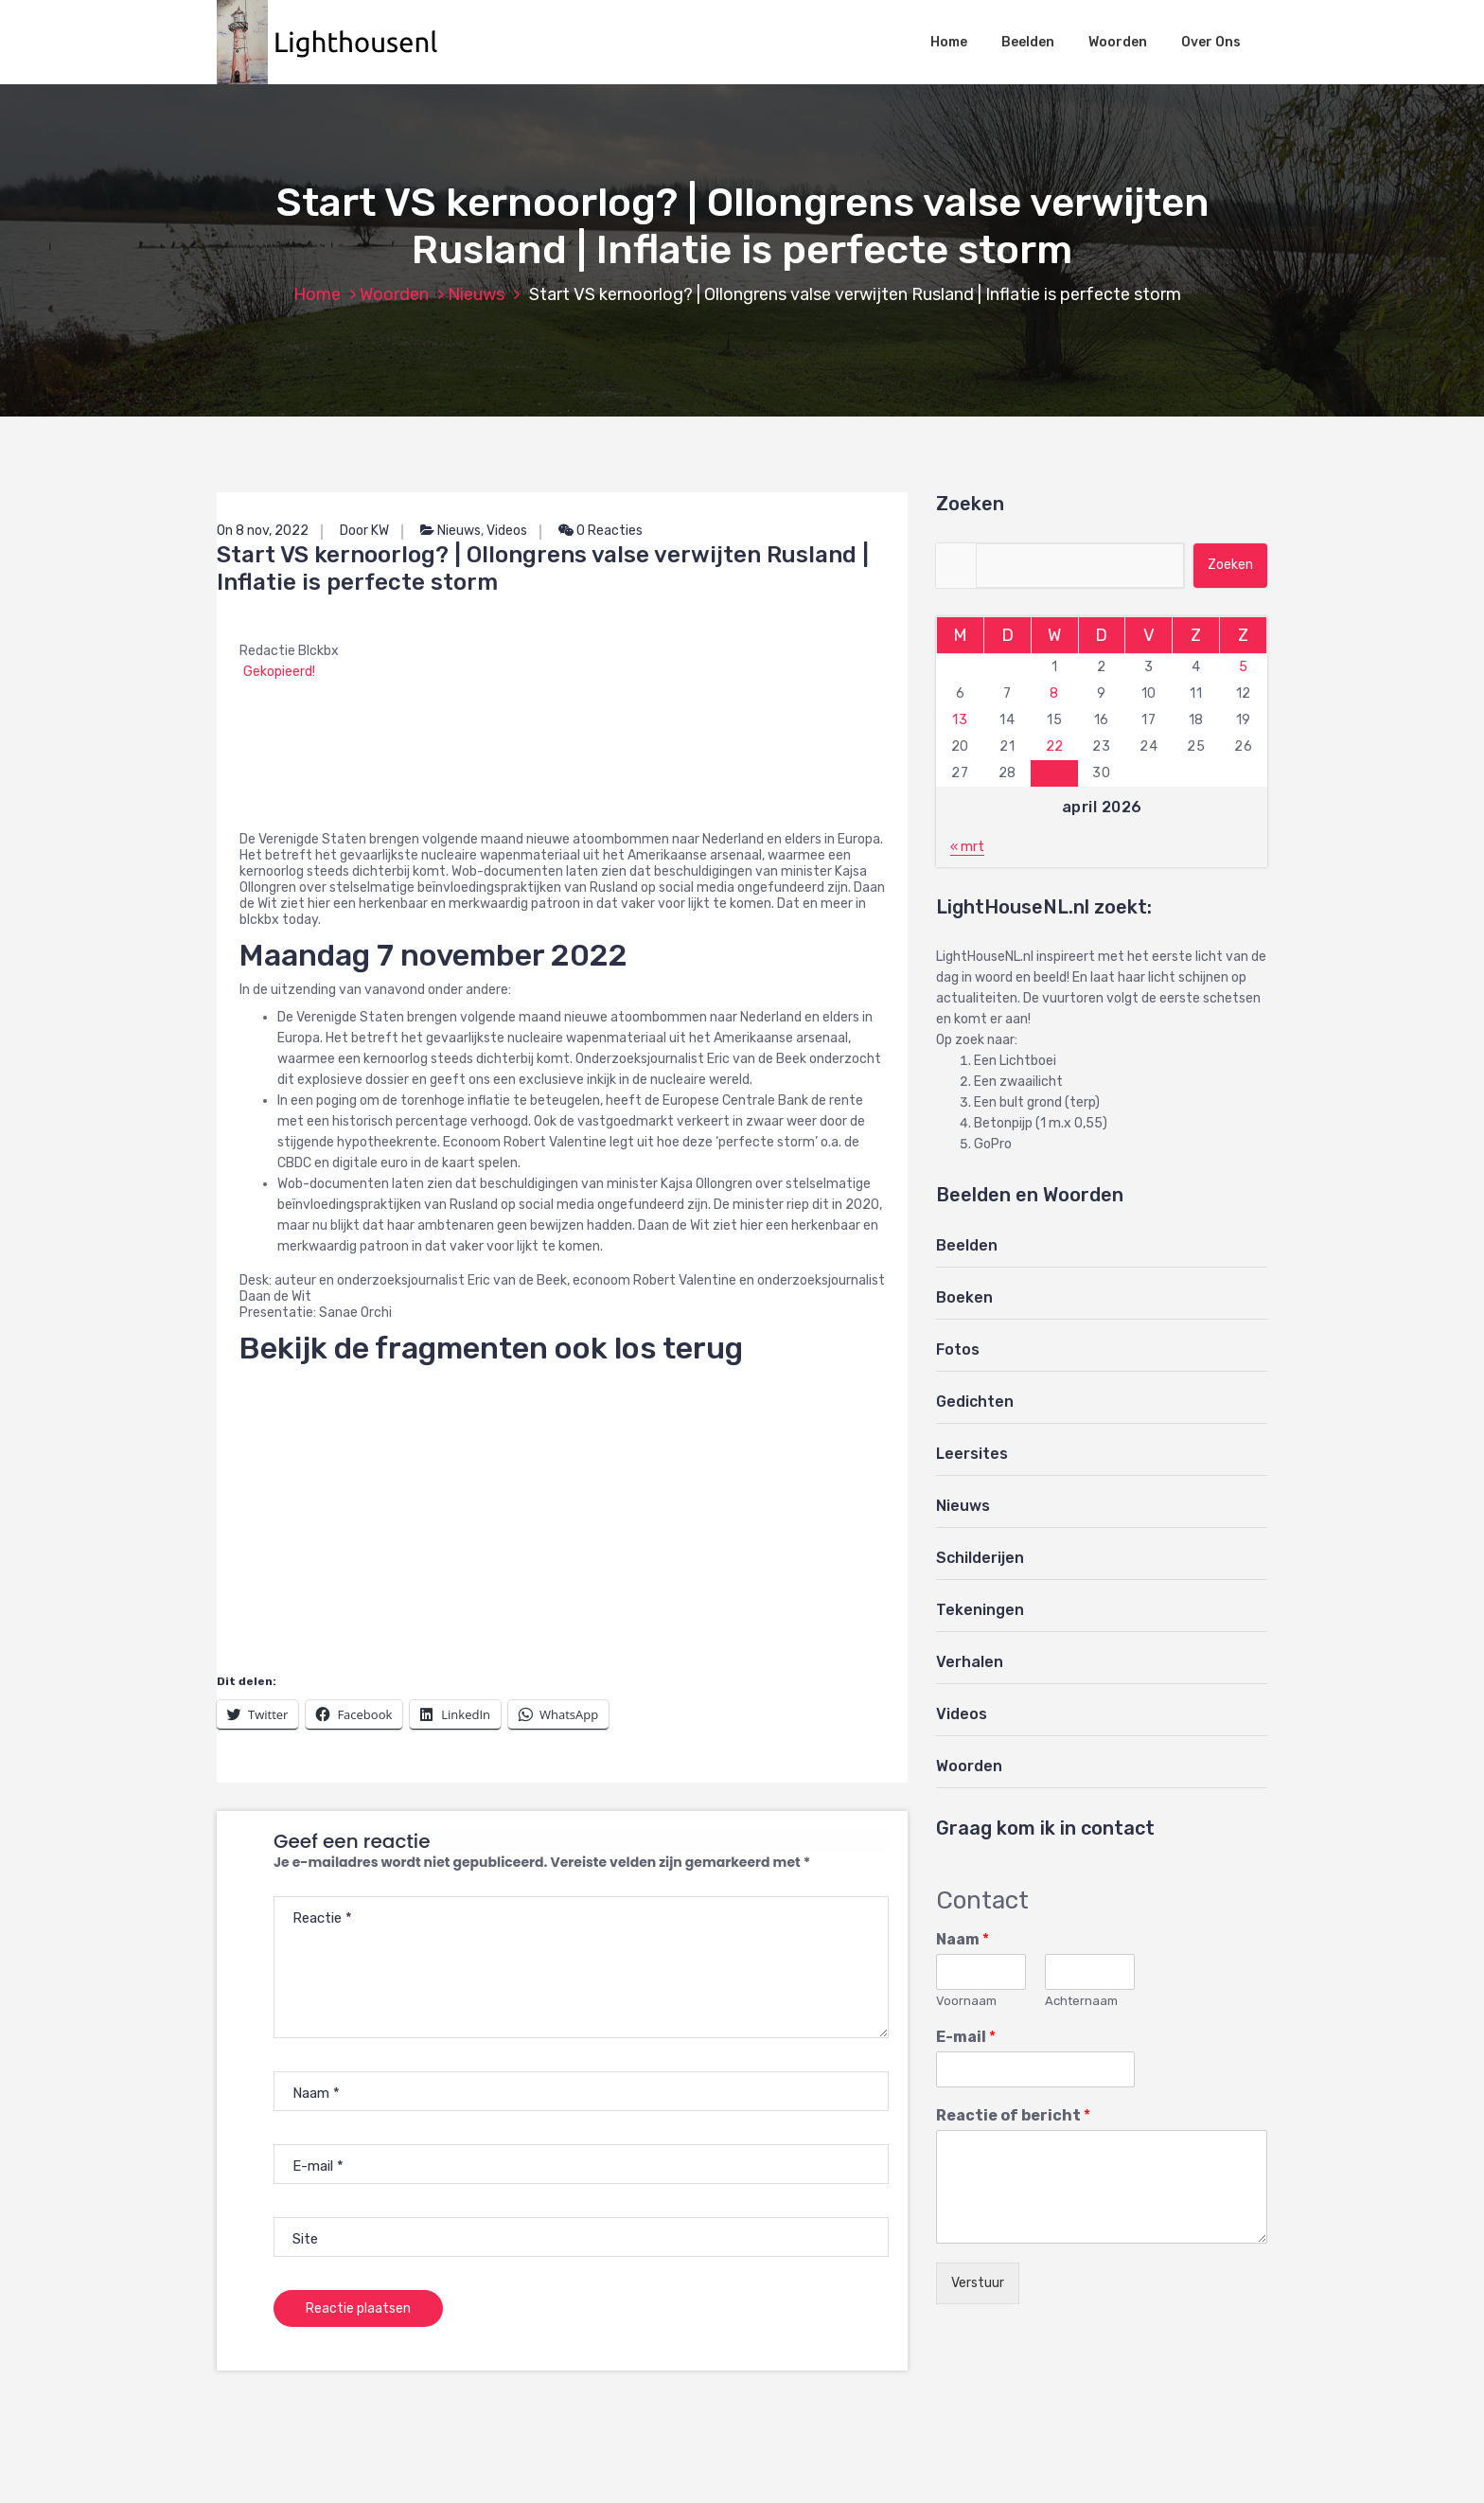 This screenshot has height=2503, width=1484. Describe the element at coordinates (969, 1662) in the screenshot. I see `Verhalen` at that location.